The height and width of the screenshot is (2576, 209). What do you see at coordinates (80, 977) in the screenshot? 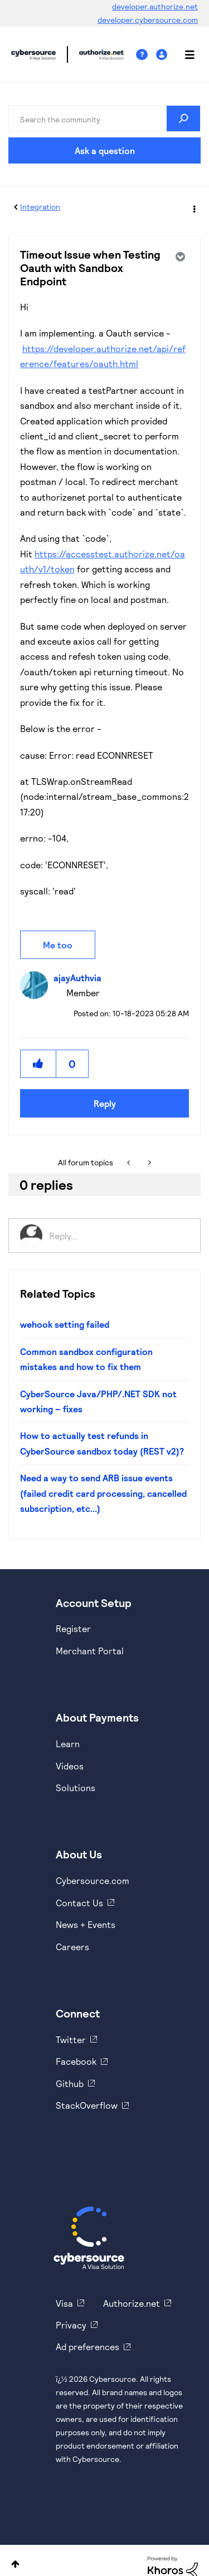
I see `[View Profile of ajayAuthvia]` at bounding box center [80, 977].